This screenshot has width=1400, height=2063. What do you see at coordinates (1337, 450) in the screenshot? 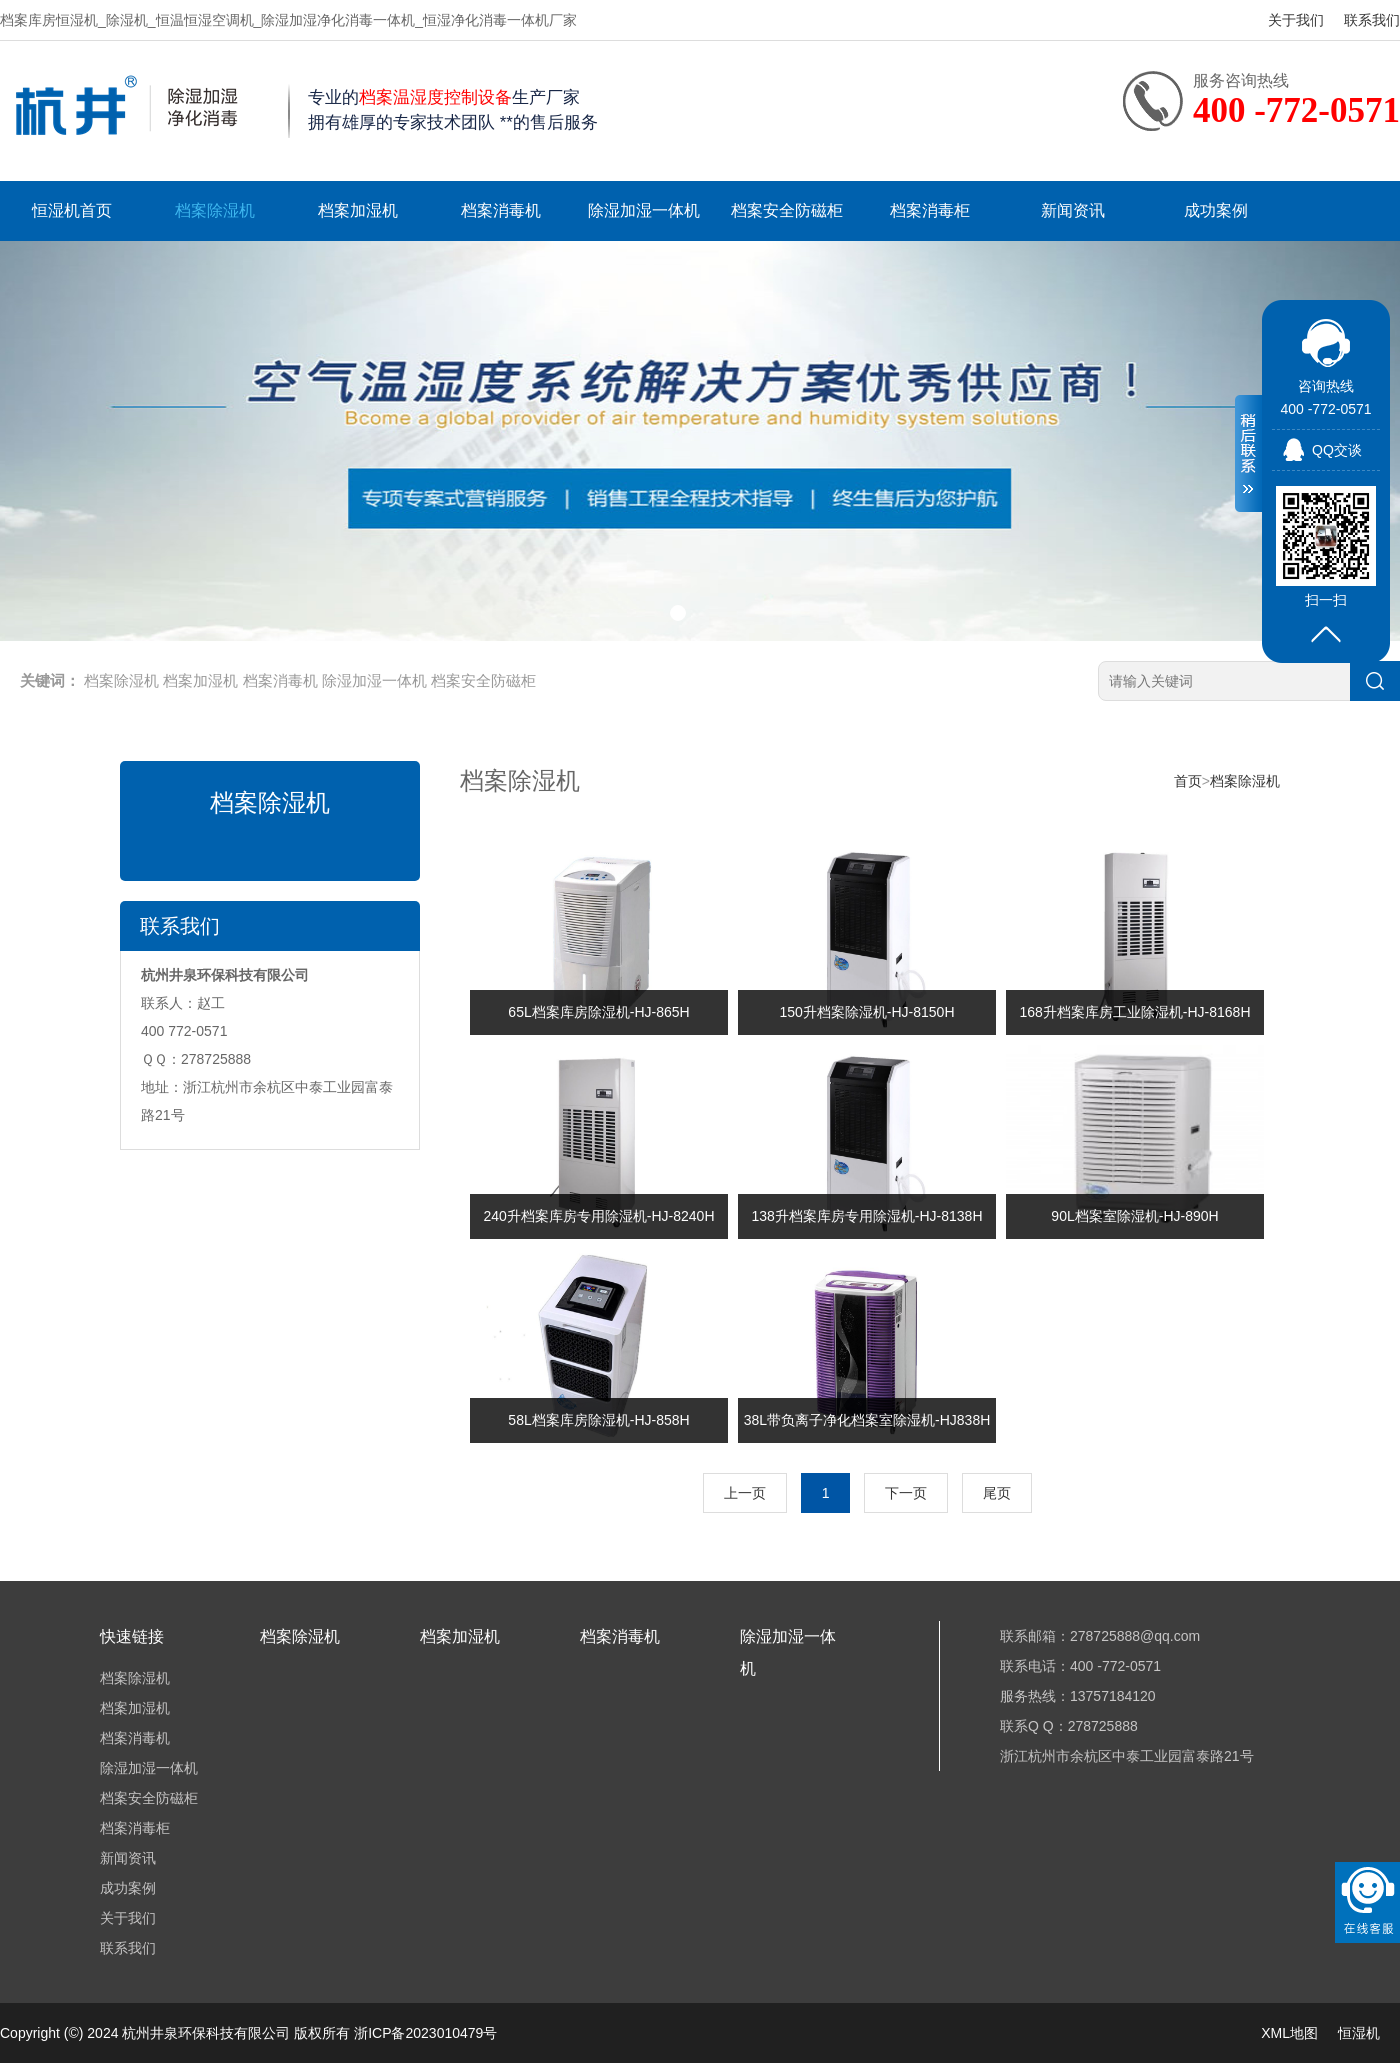
I see `QQ交谈` at bounding box center [1337, 450].